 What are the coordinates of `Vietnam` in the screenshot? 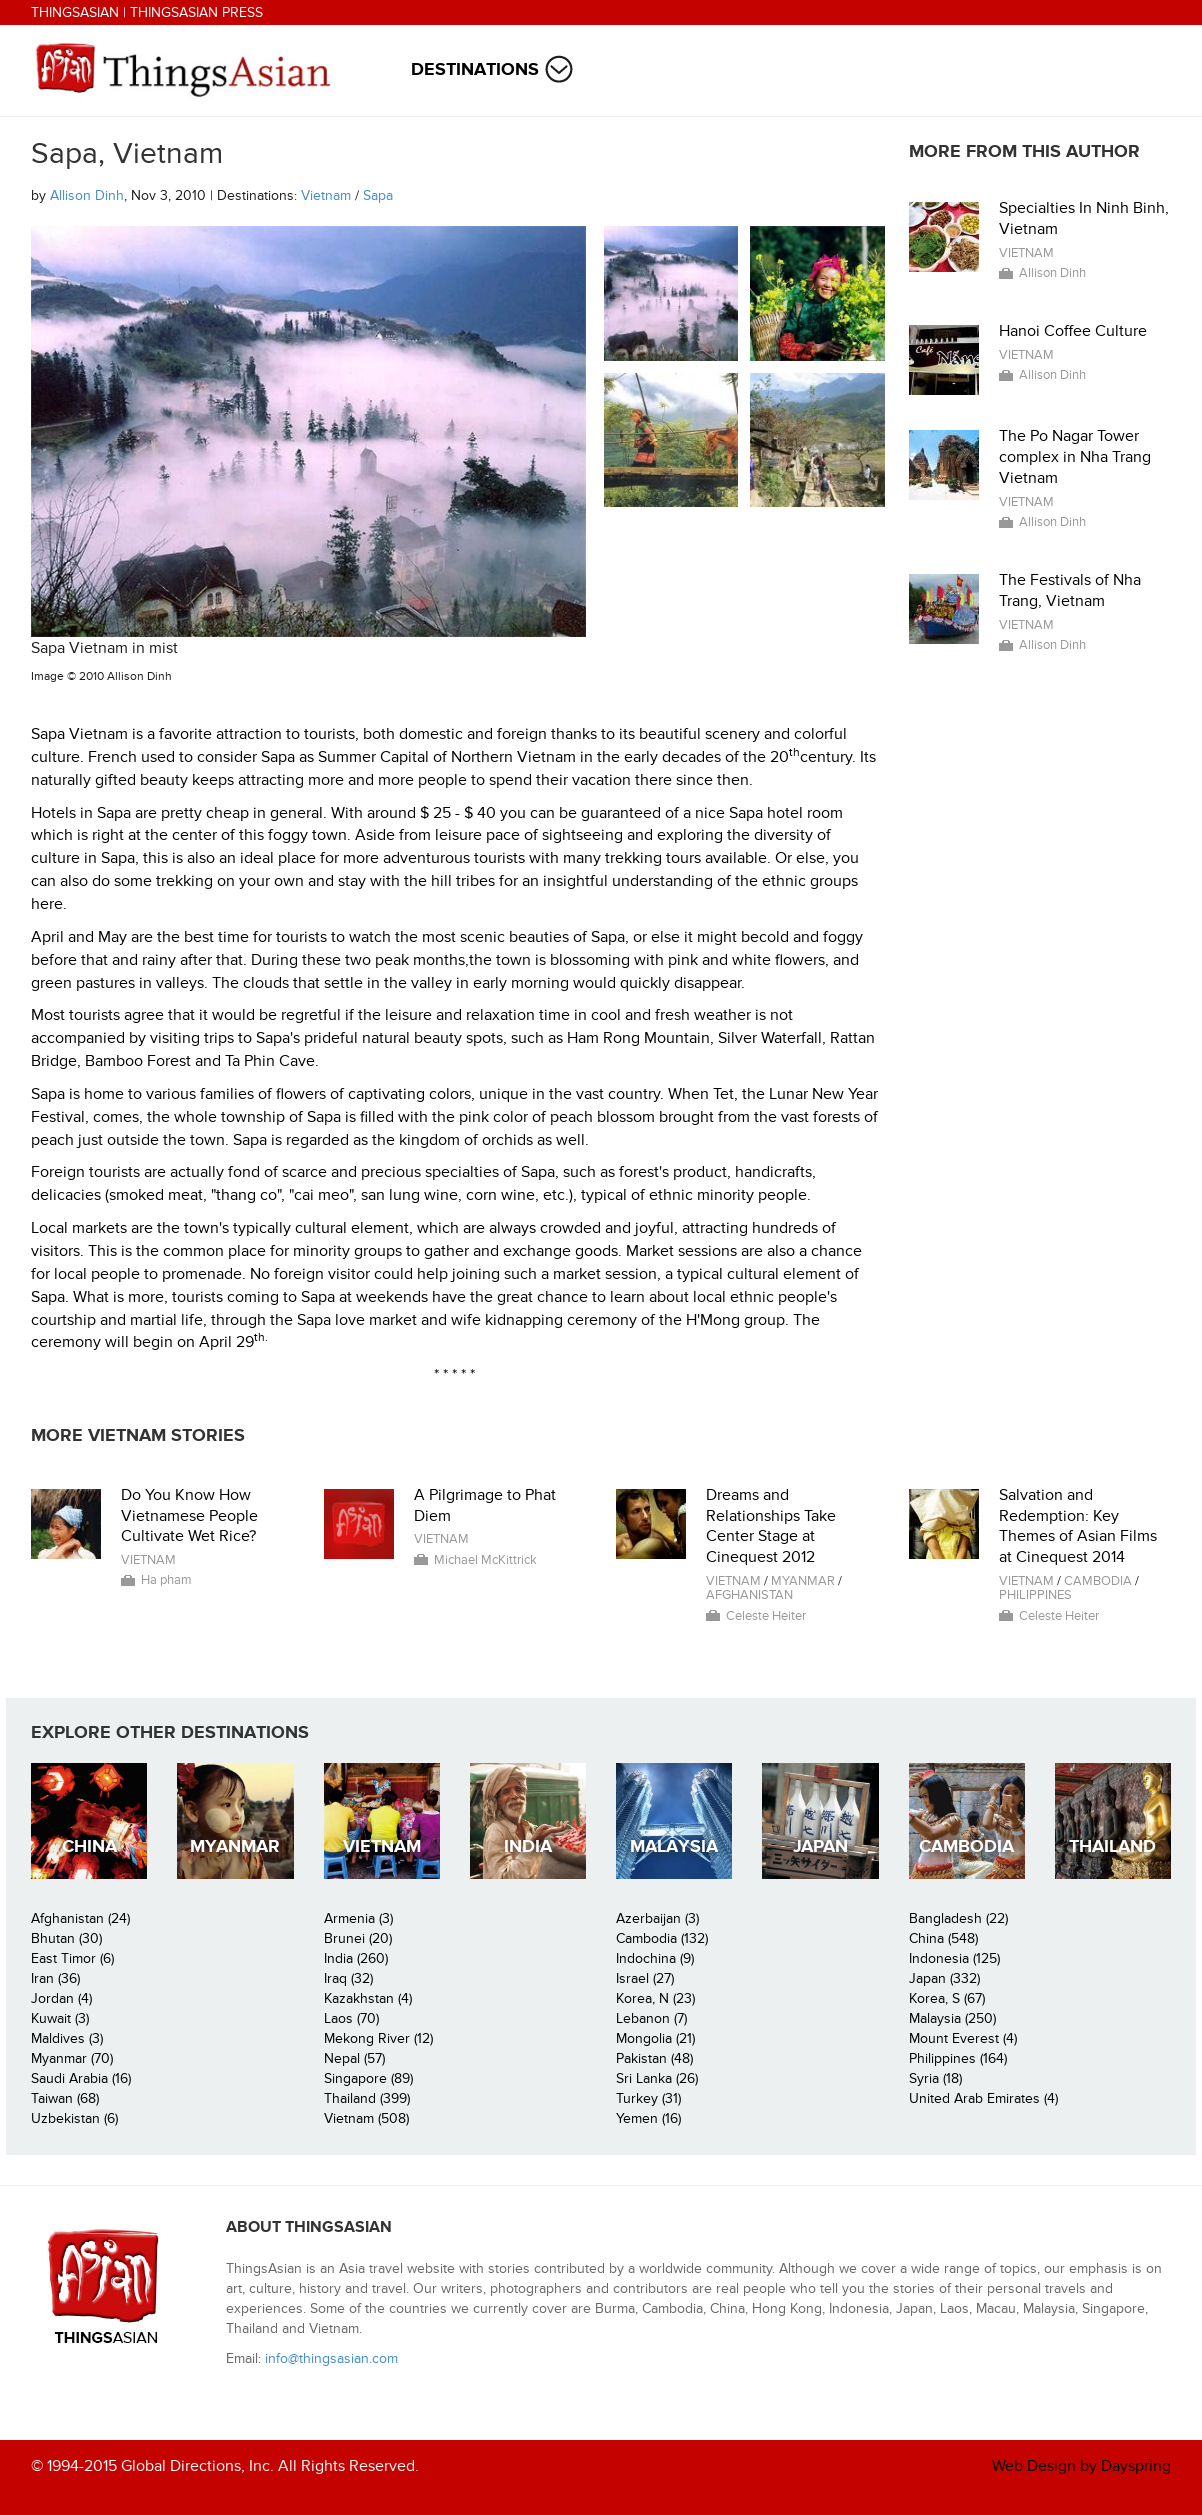 It's located at (326, 195).